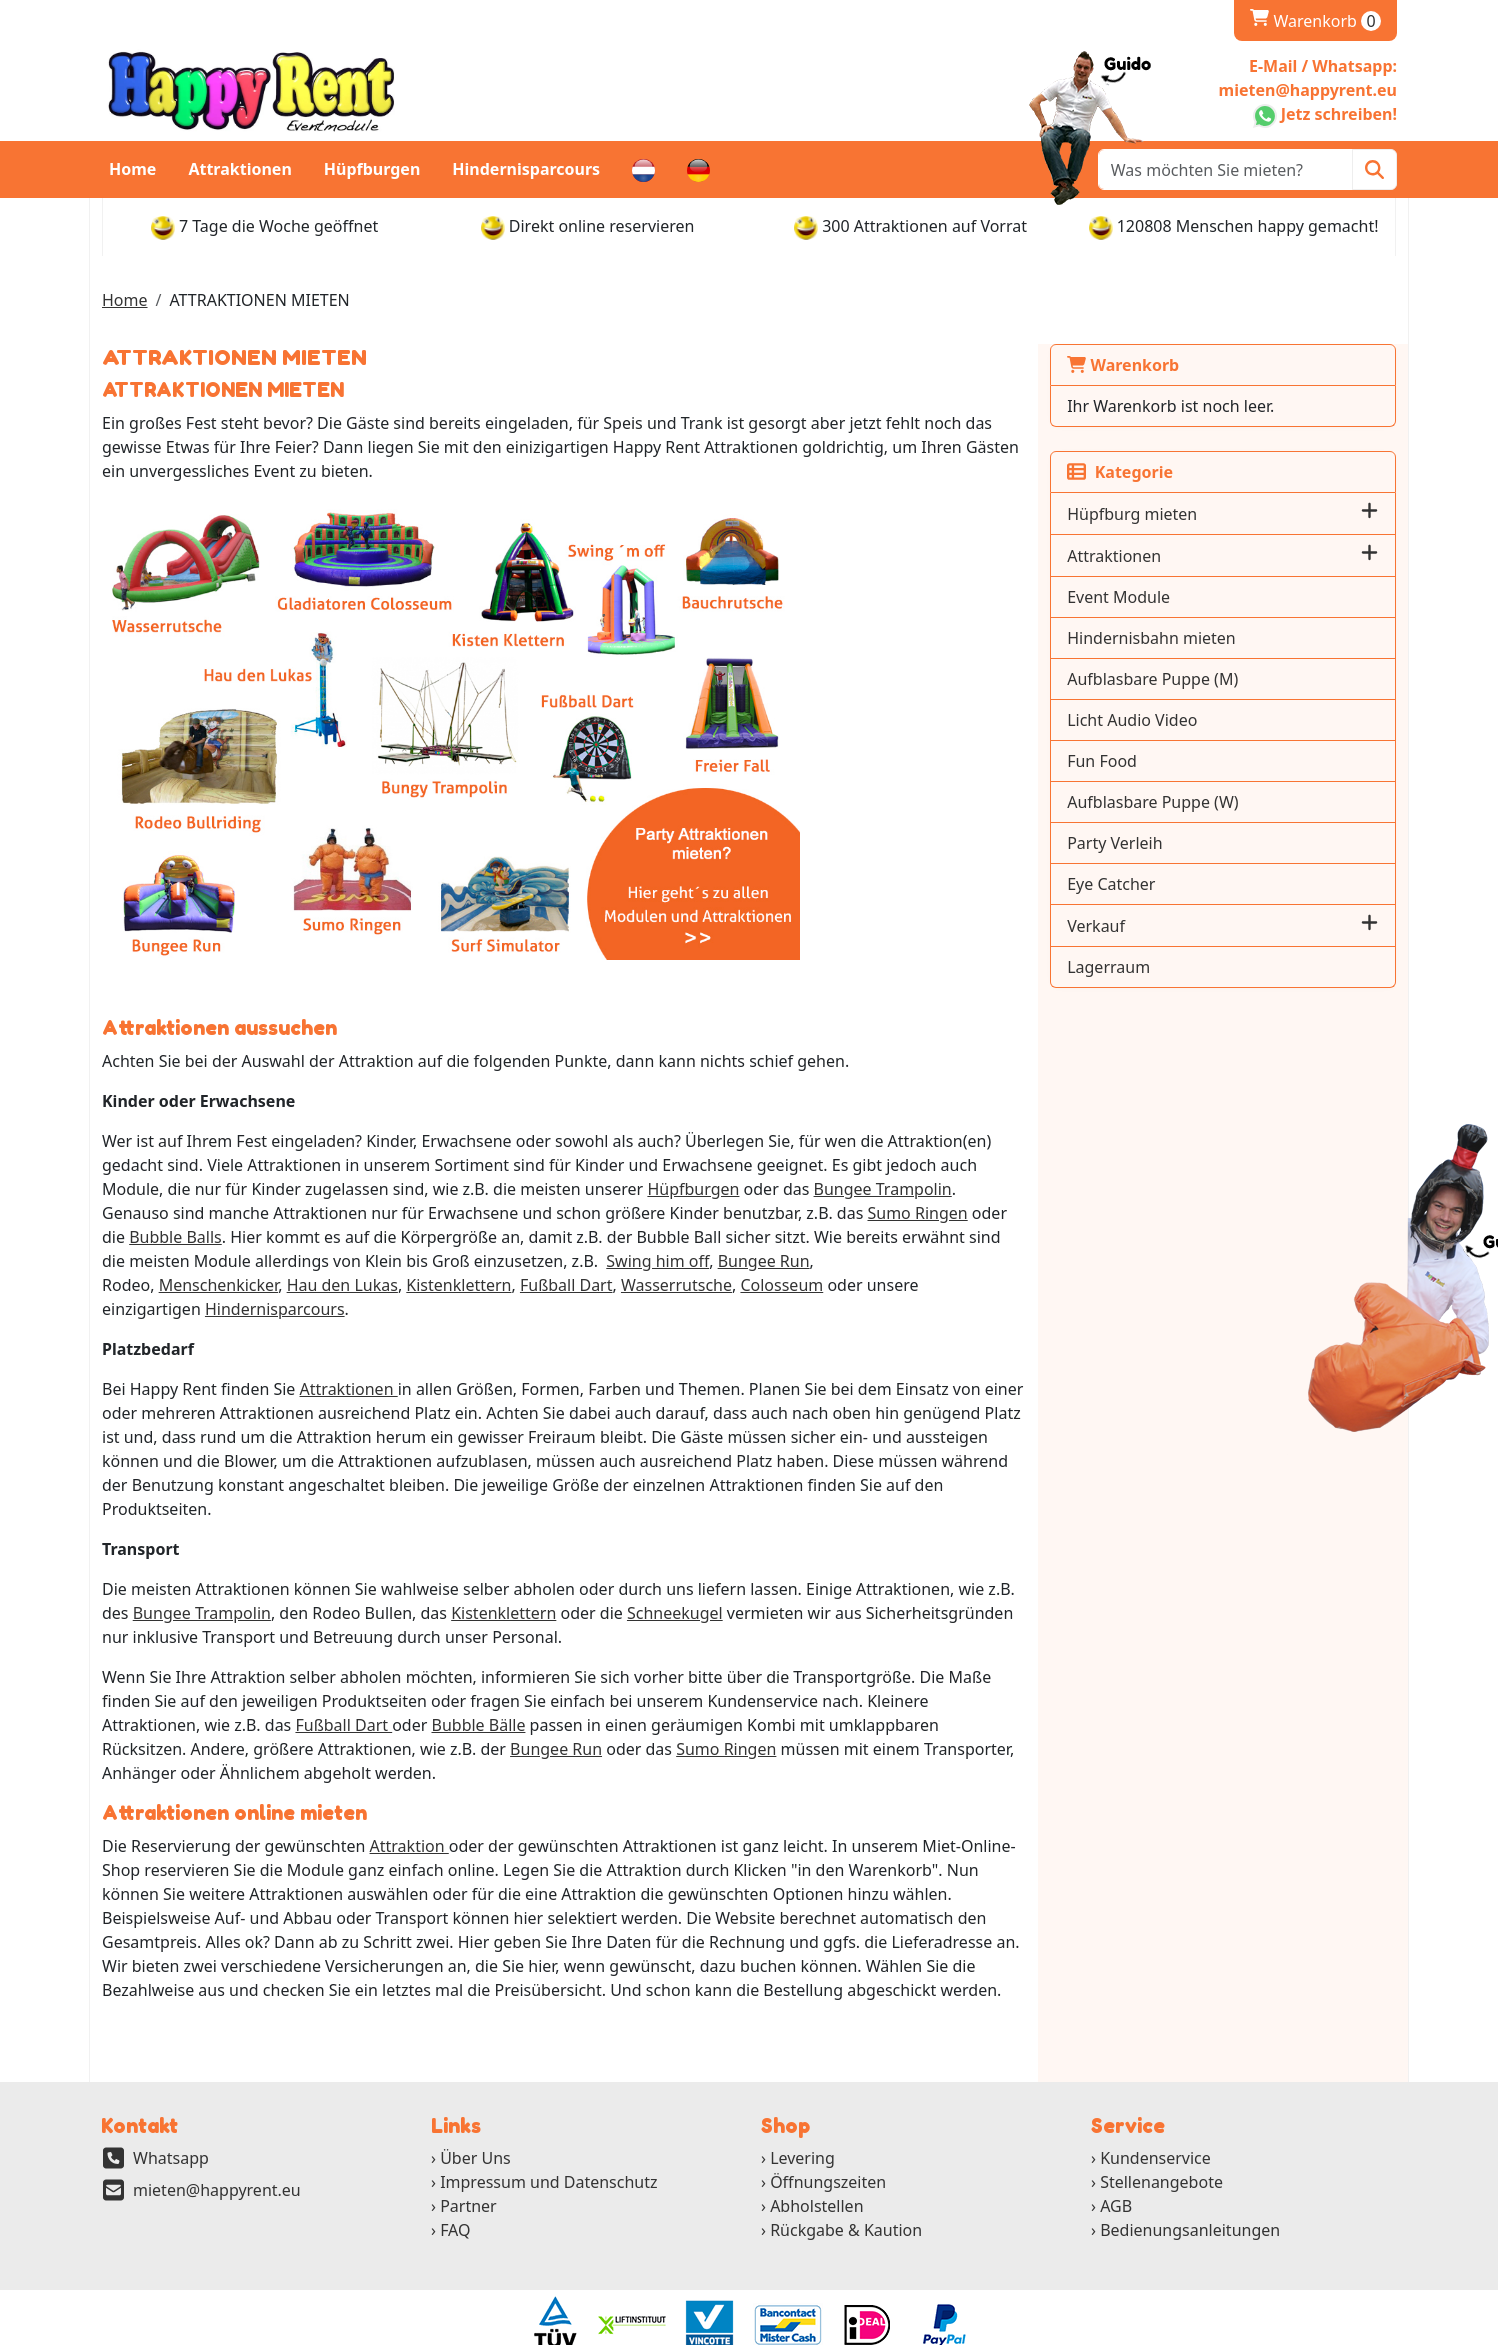  I want to click on Impressum und Datenschutz, so click(548, 2136).